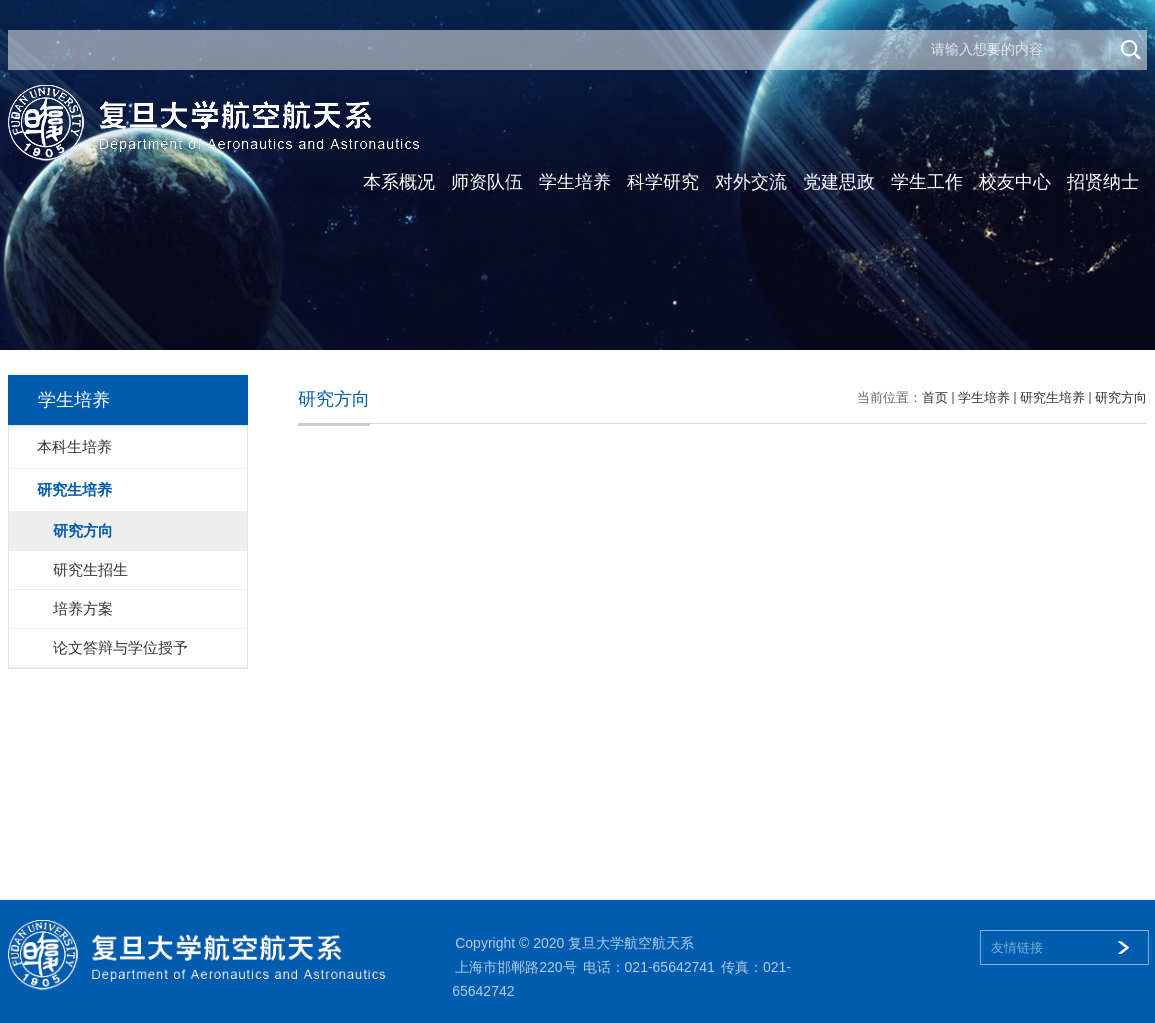 This screenshot has width=1155, height=1023. Describe the element at coordinates (1015, 182) in the screenshot. I see `校友中心` at that location.